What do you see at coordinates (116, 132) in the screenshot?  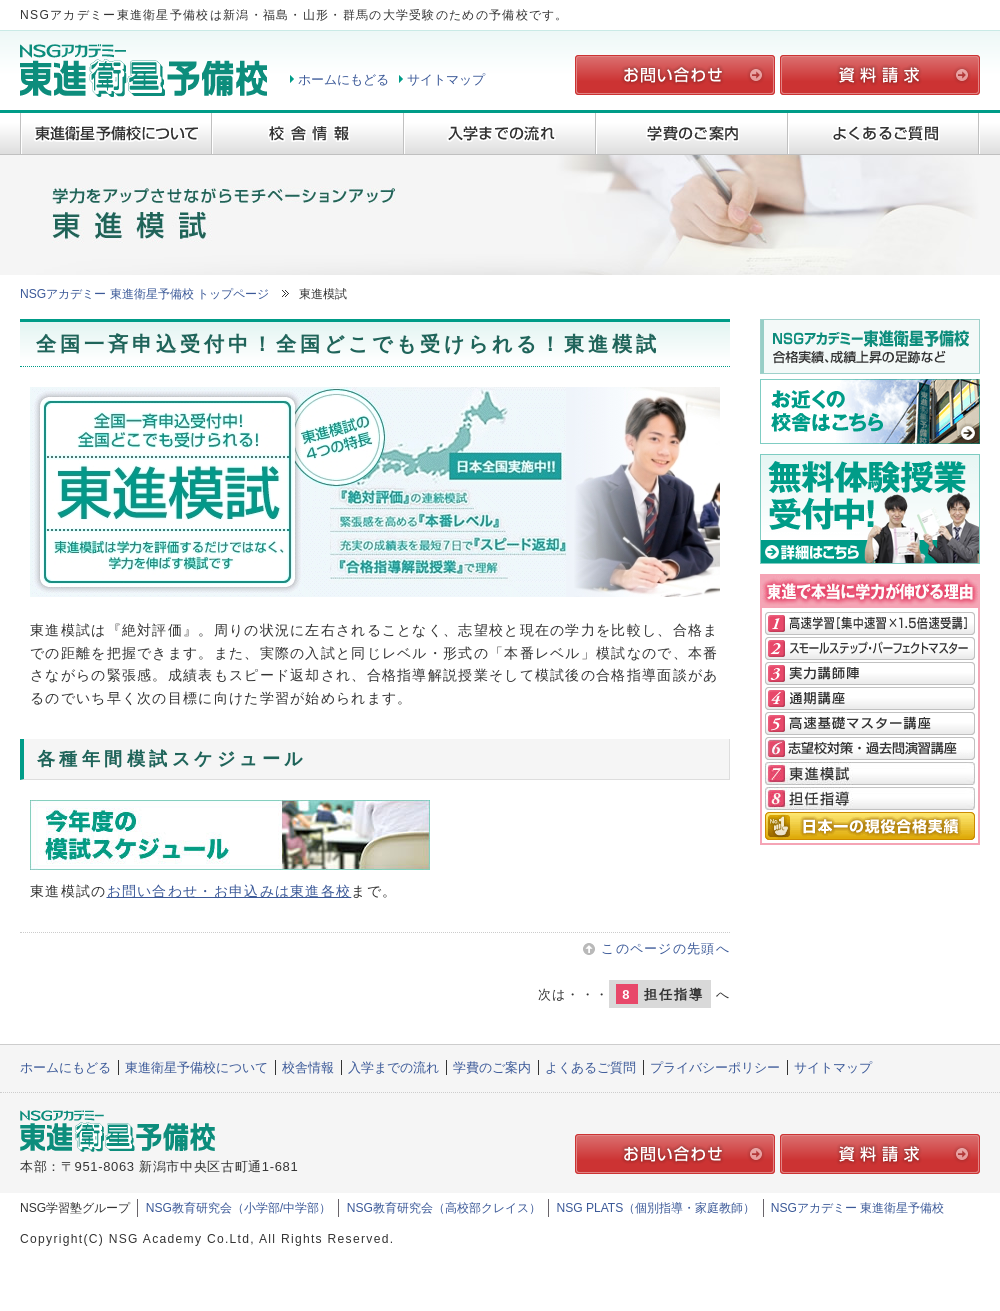 I see `東進衛星予備校について` at bounding box center [116, 132].